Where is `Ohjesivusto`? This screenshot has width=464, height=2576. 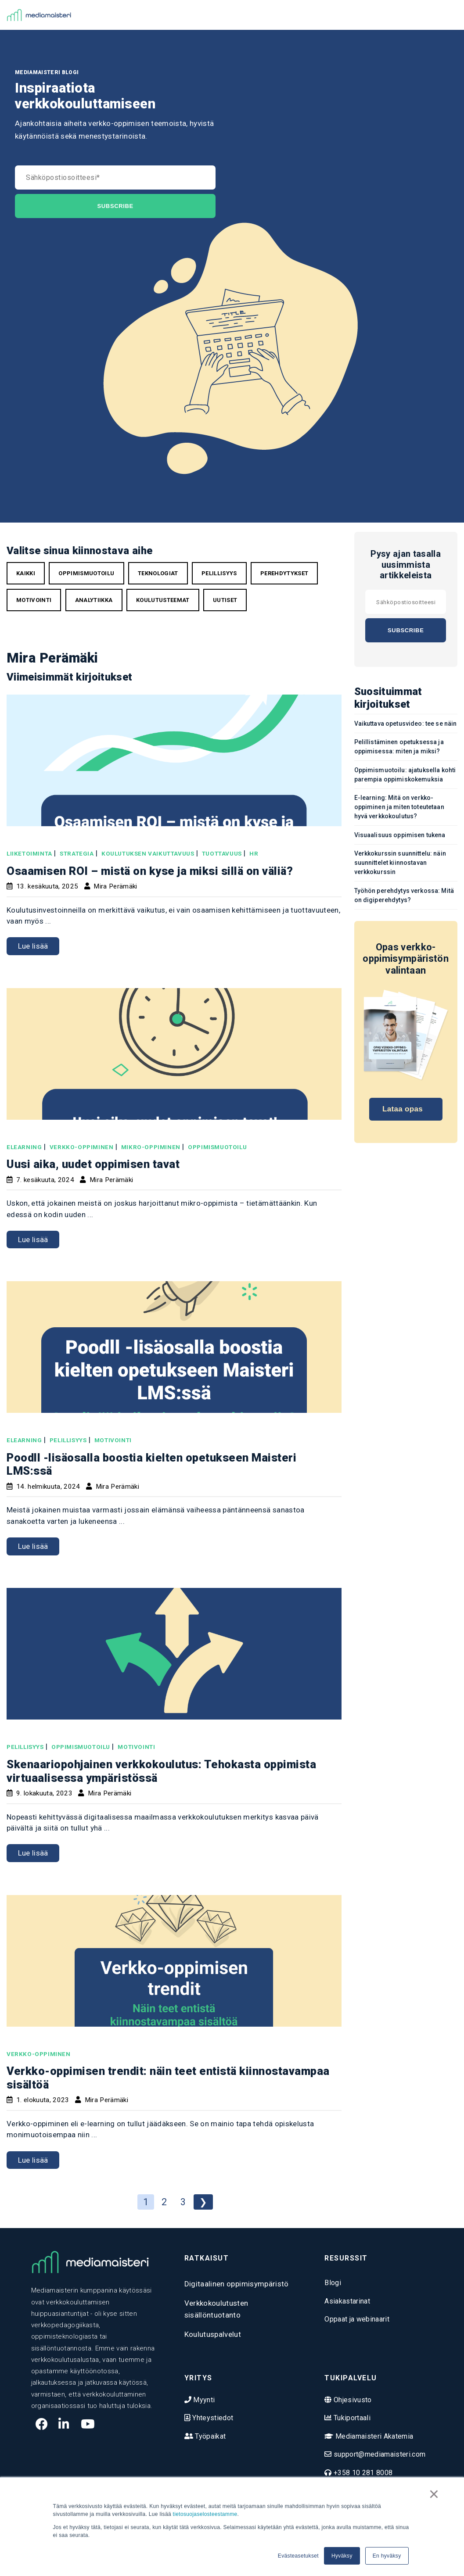
Ohjesivusto is located at coordinates (352, 2400).